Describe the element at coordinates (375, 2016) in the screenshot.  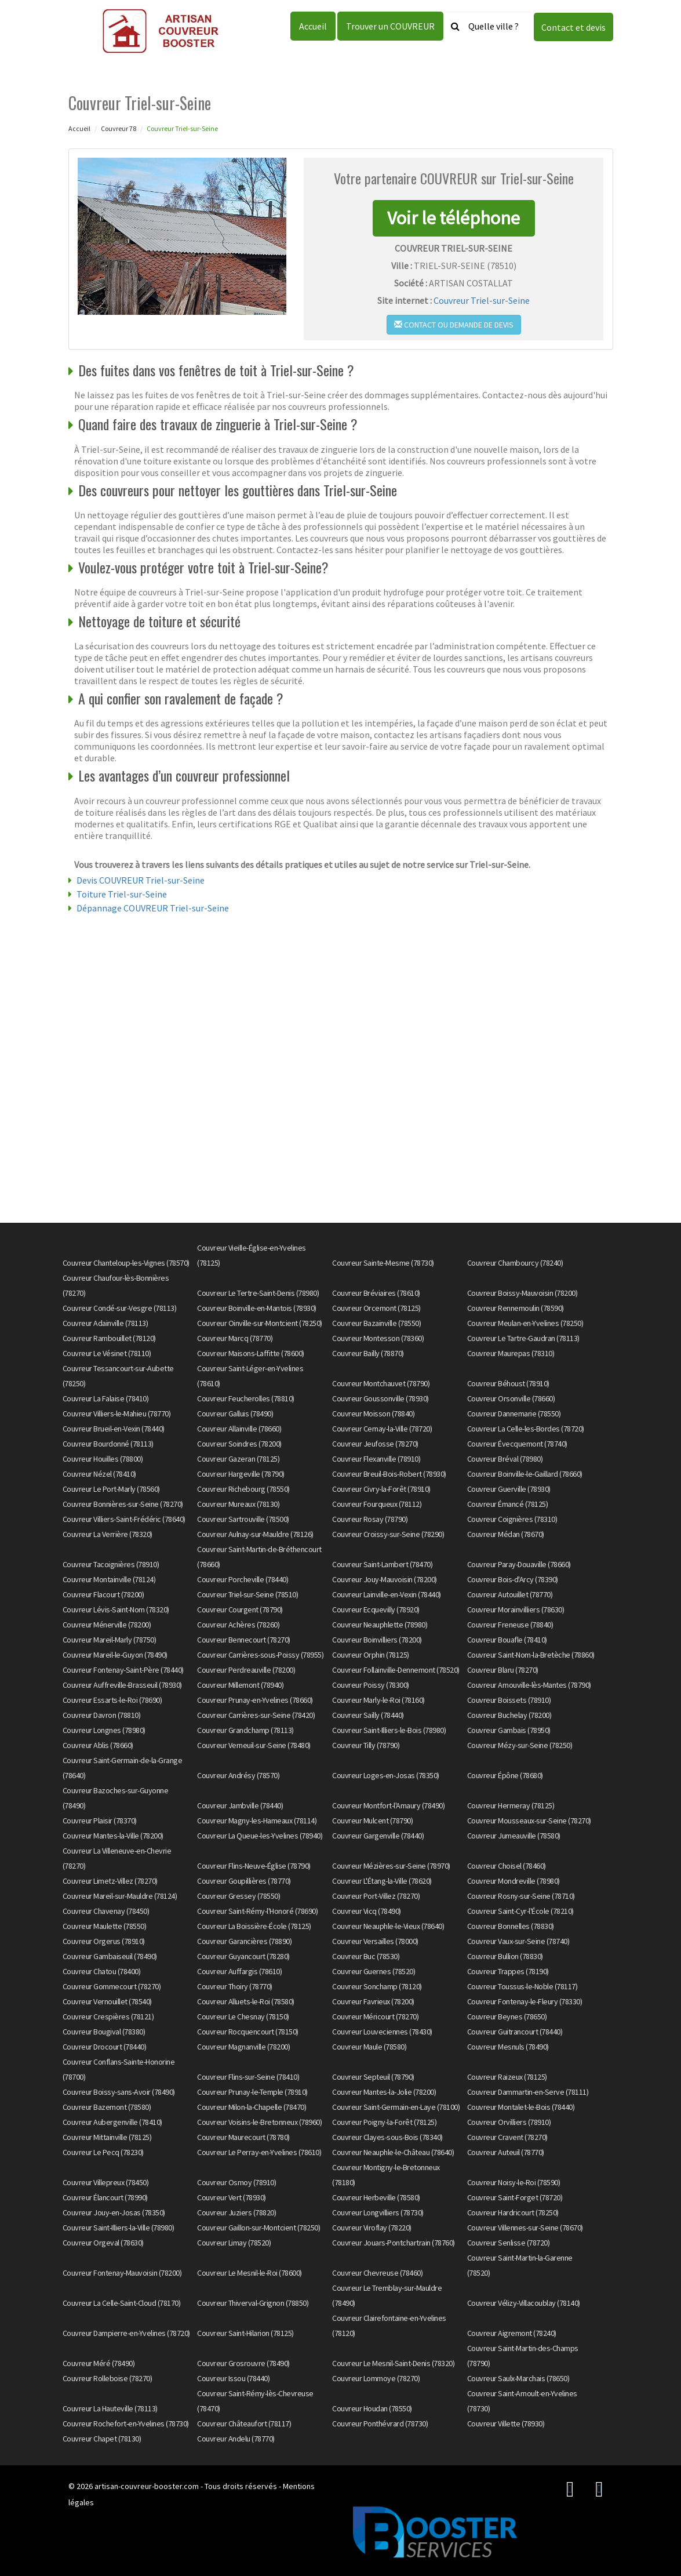
I see `Couvreur Méricourt (78270)` at that location.